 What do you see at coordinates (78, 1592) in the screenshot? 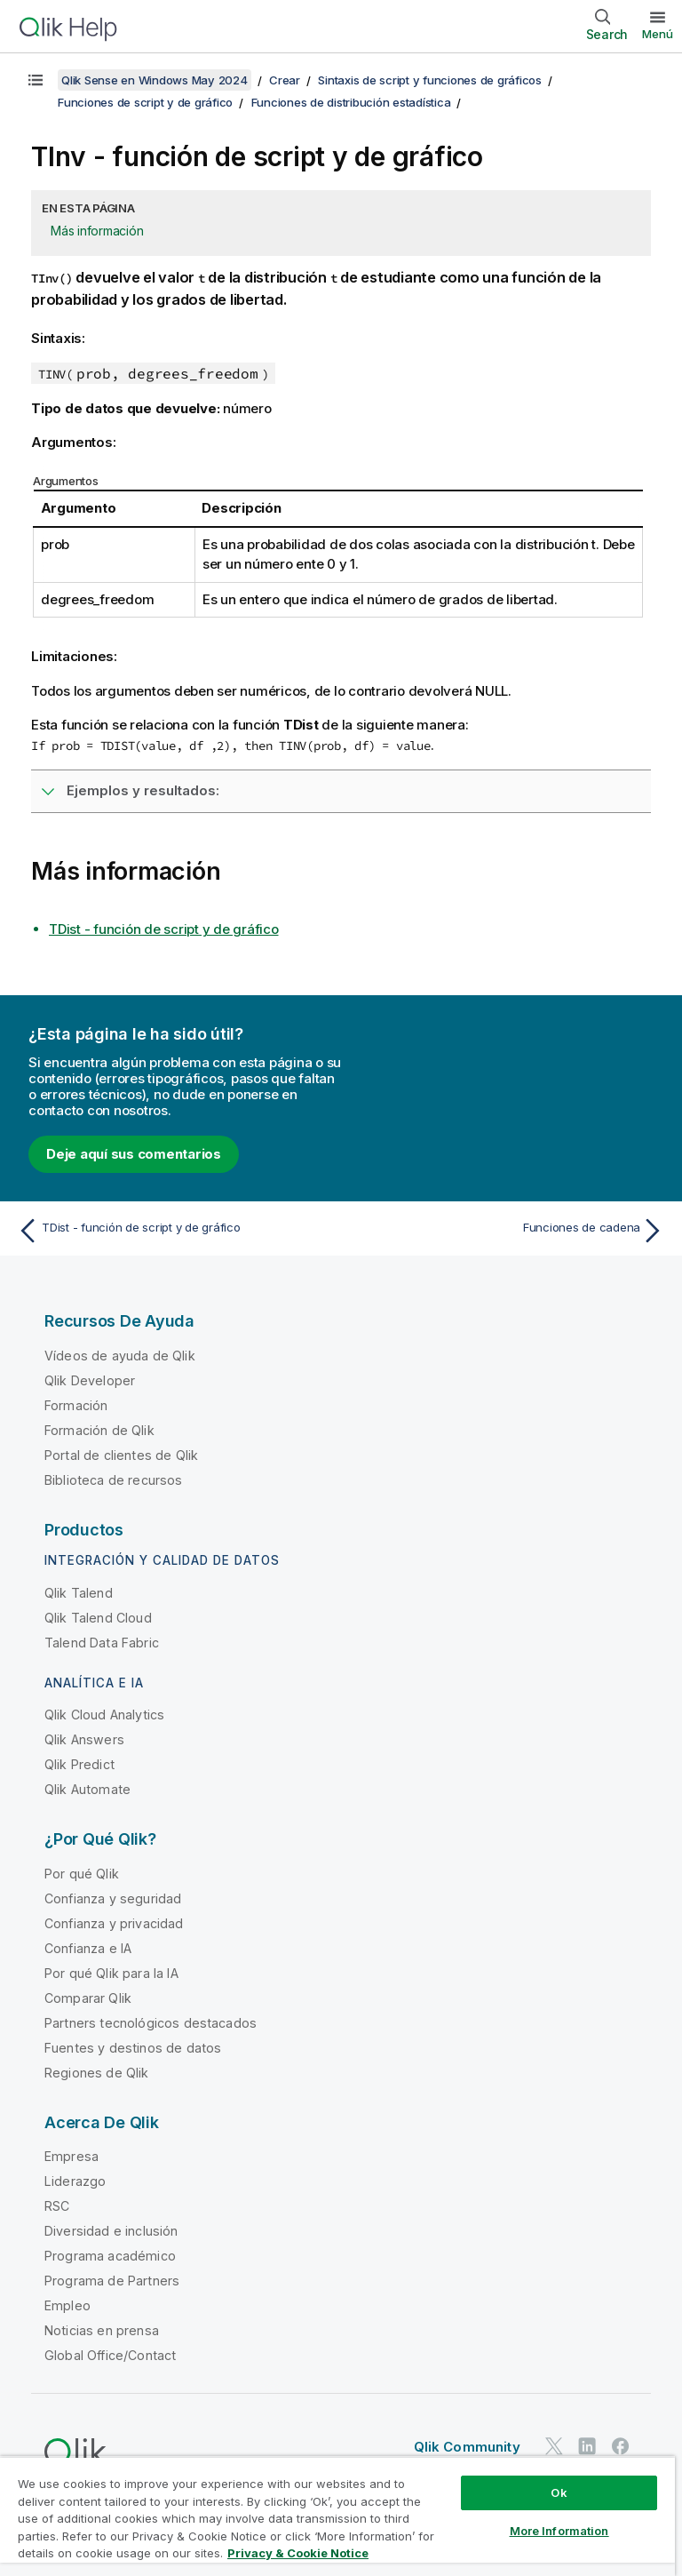
I see `Qlik Talend` at bounding box center [78, 1592].